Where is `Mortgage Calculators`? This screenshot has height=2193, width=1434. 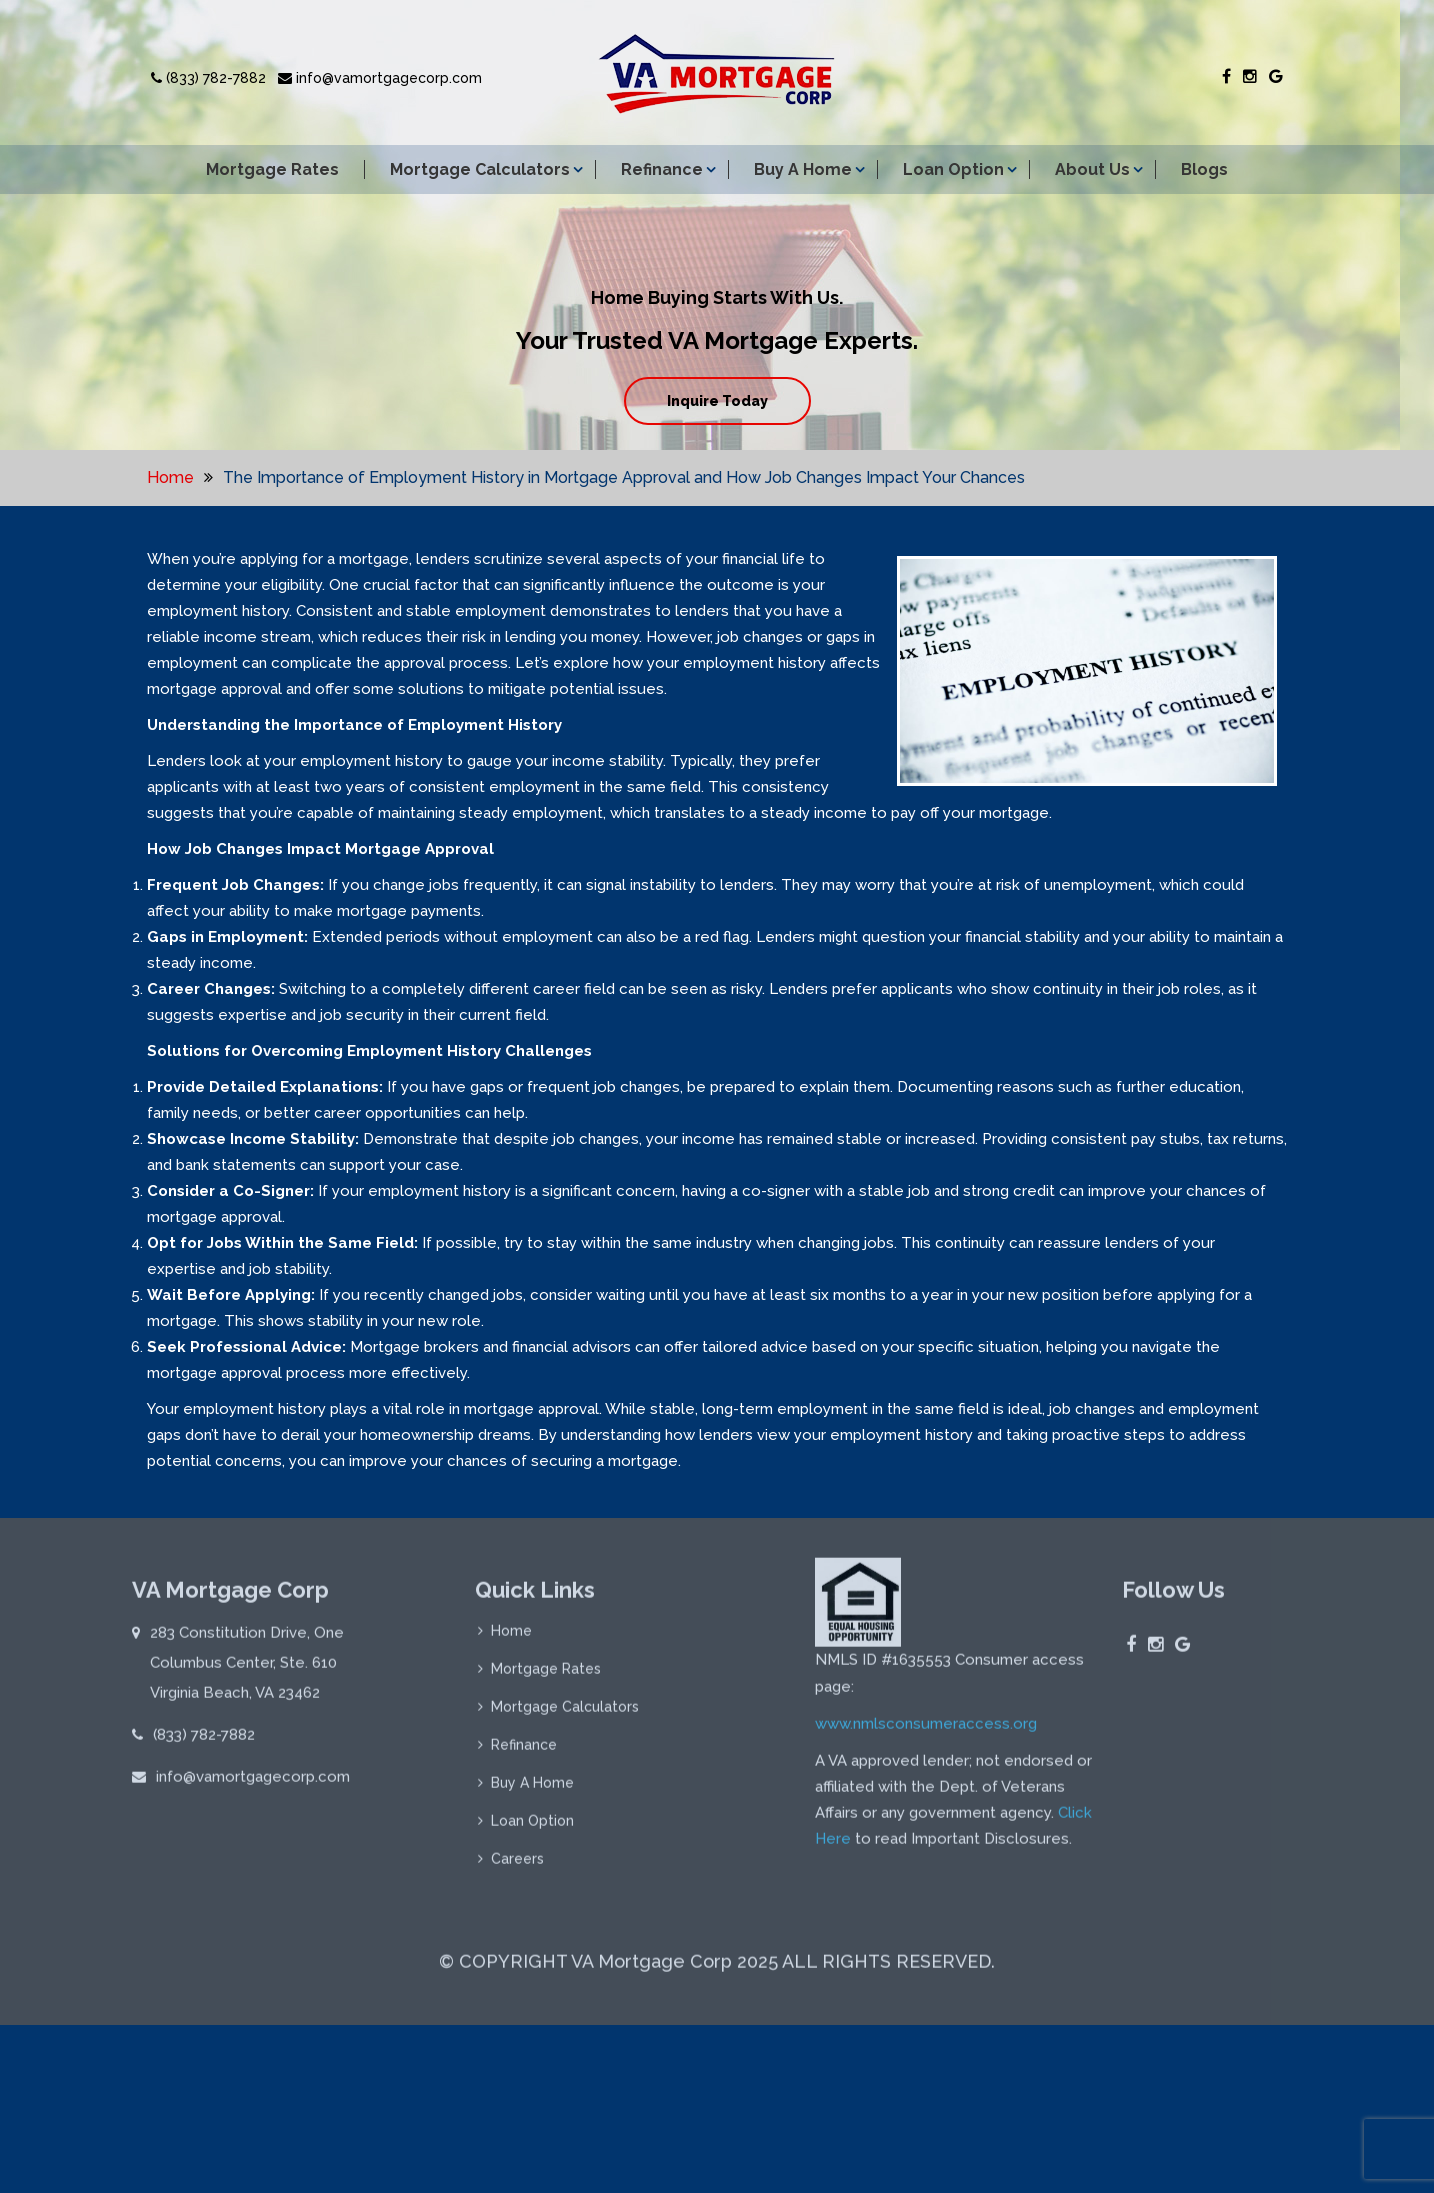
Mortgage Calculators is located at coordinates (480, 169).